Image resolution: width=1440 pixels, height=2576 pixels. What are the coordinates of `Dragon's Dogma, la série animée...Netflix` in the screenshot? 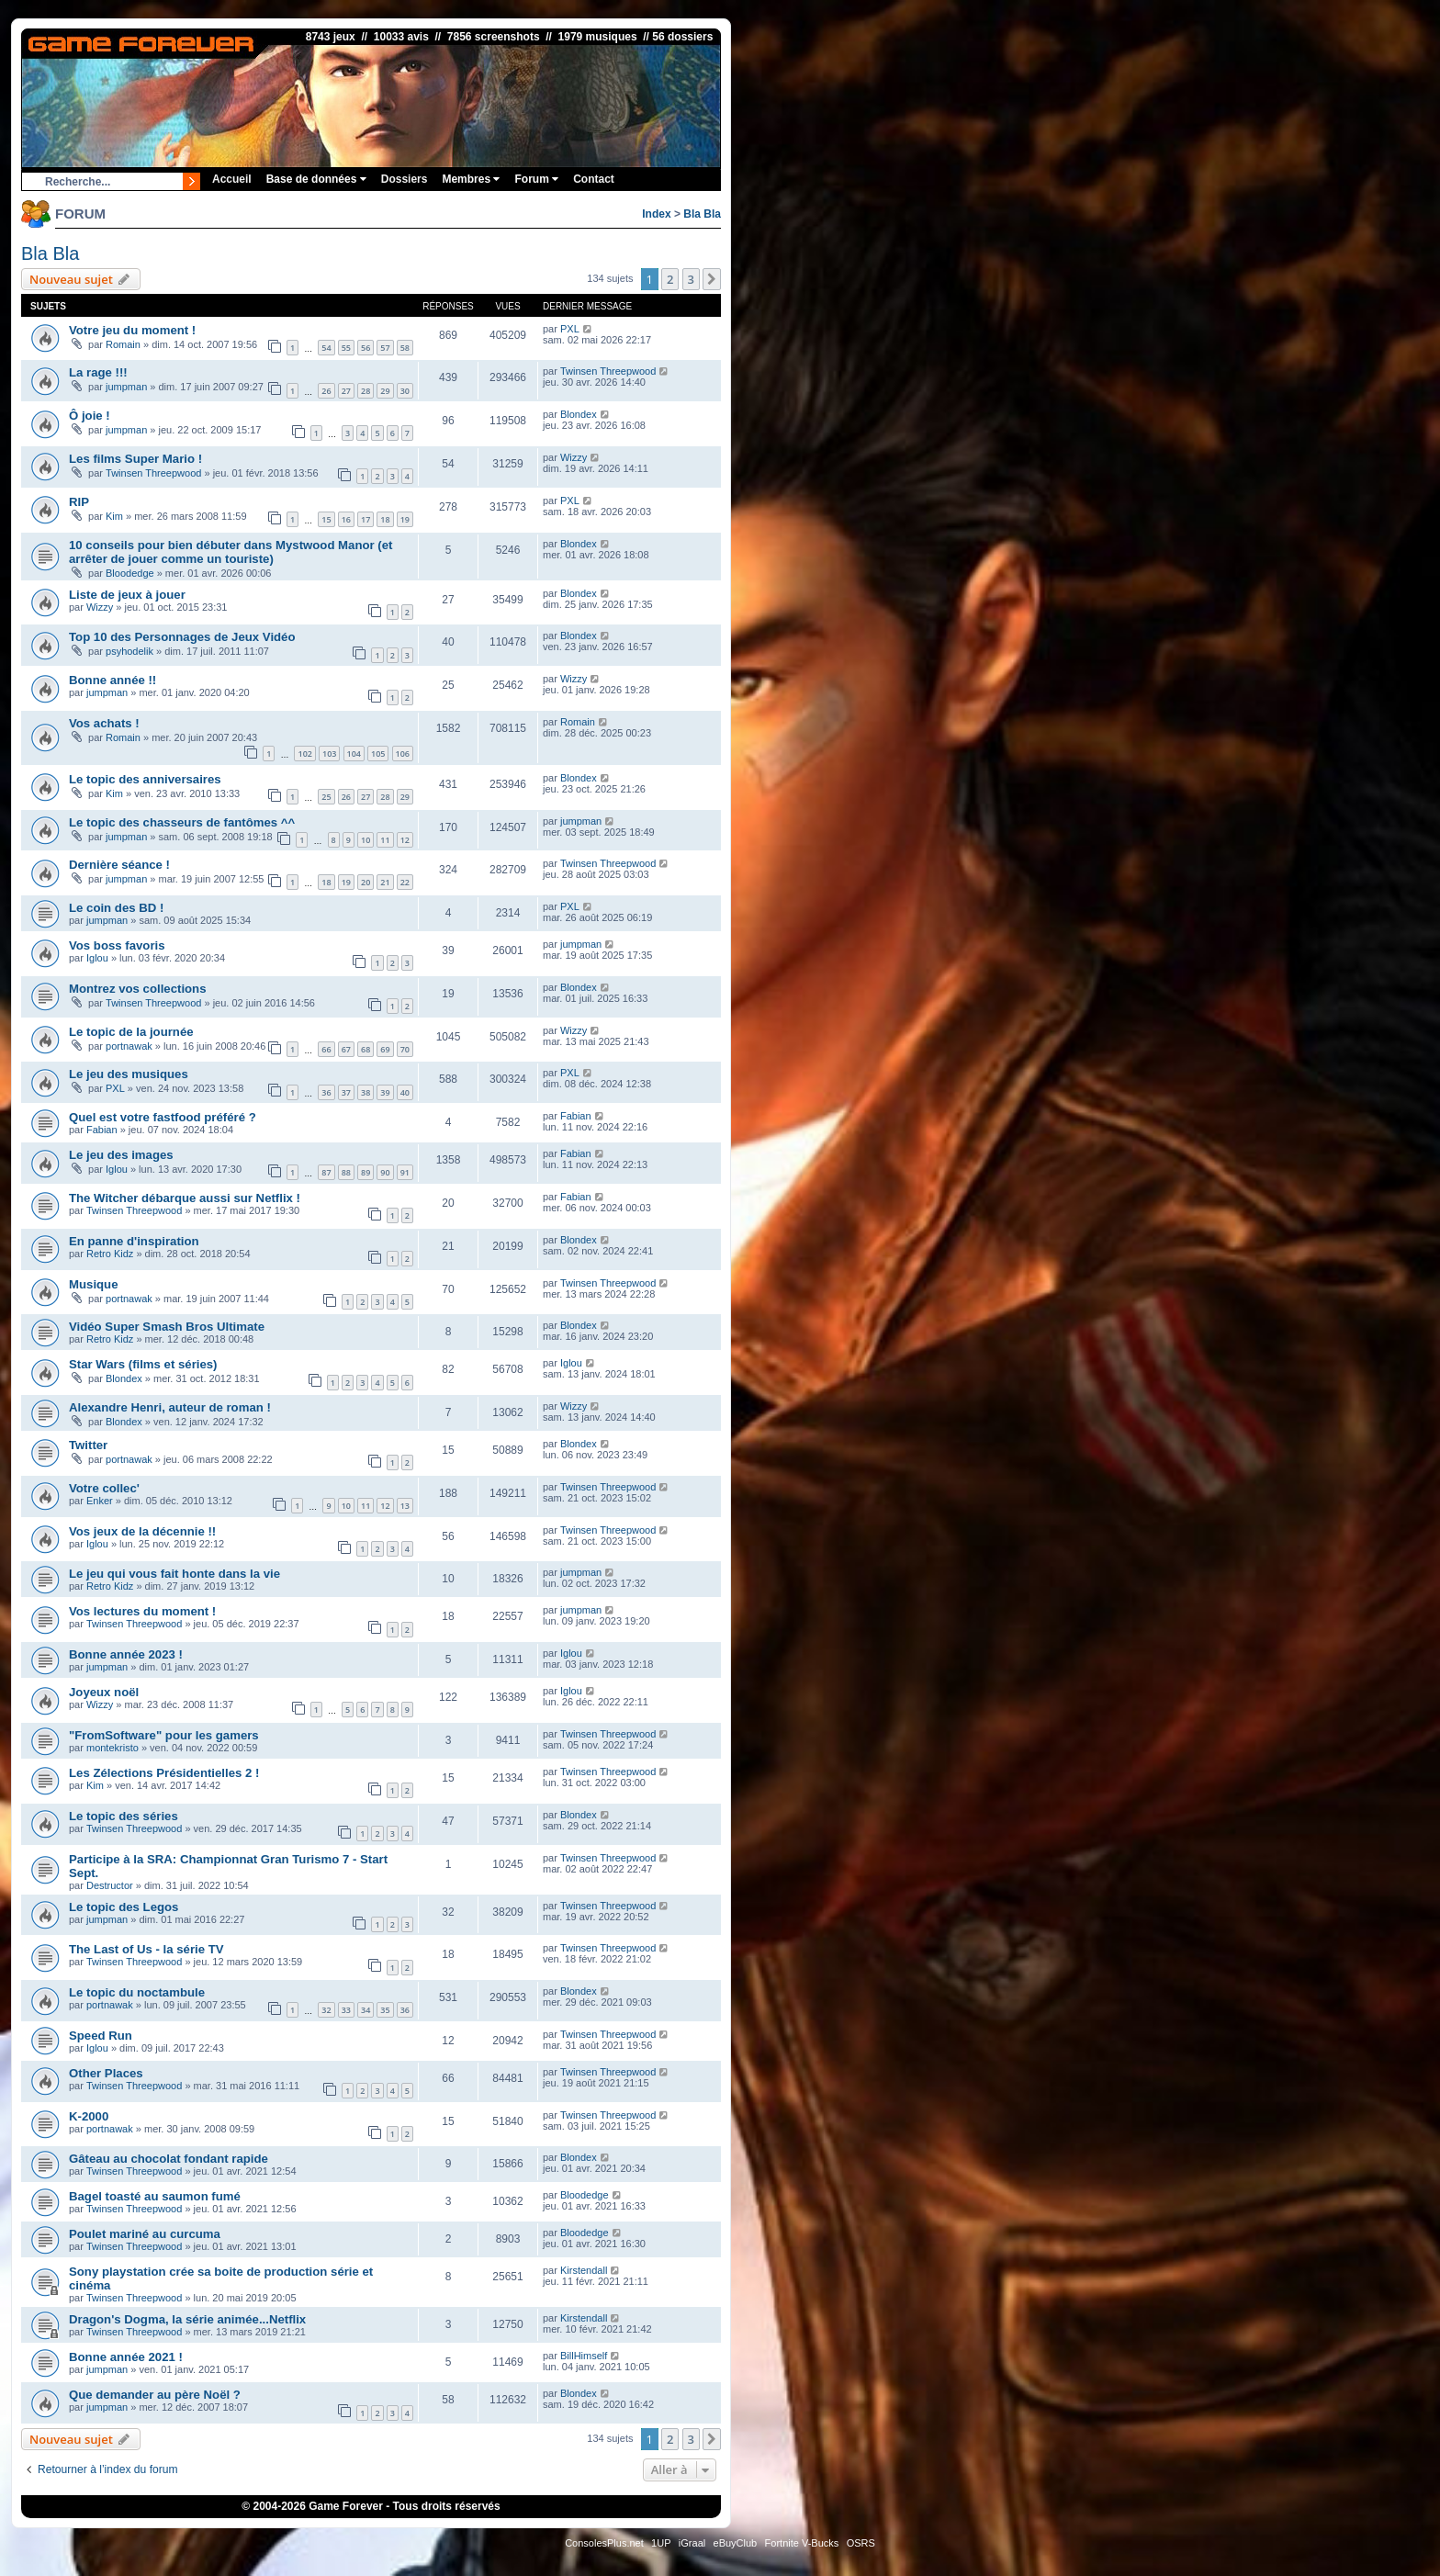 It's located at (187, 2319).